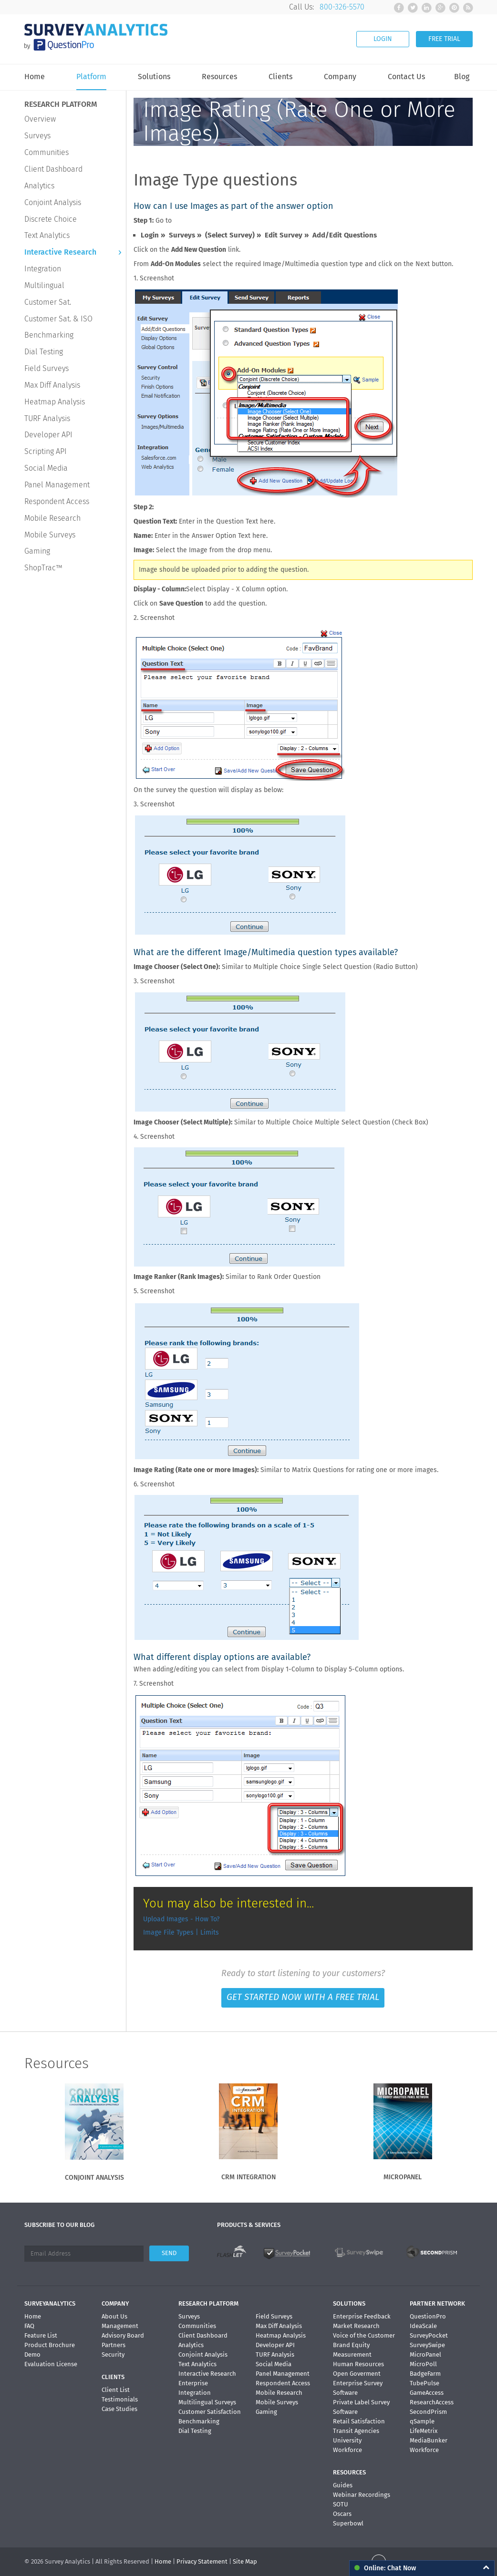 Image resolution: width=497 pixels, height=2576 pixels. What do you see at coordinates (428, 2316) in the screenshot?
I see `QuestionPro` at bounding box center [428, 2316].